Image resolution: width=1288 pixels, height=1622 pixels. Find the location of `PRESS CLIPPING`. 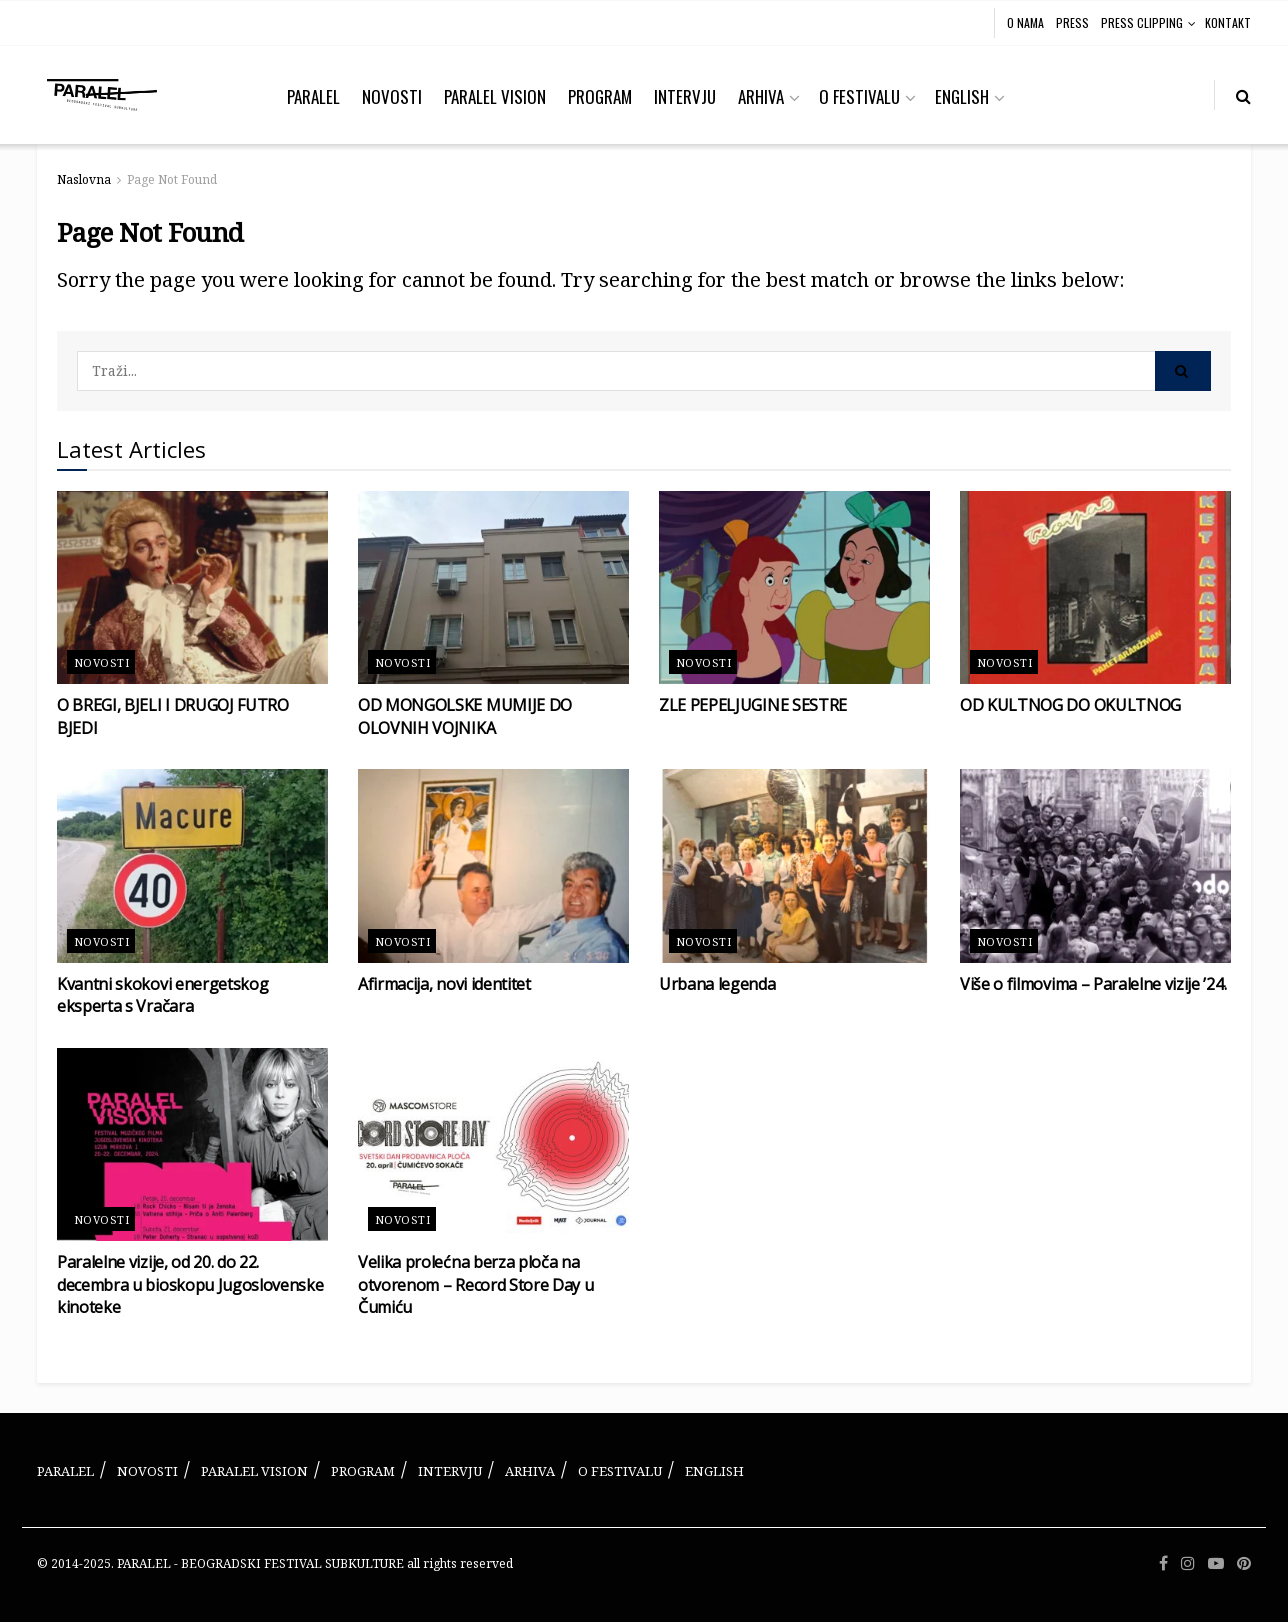

PRESS CLIPPING is located at coordinates (1142, 22).